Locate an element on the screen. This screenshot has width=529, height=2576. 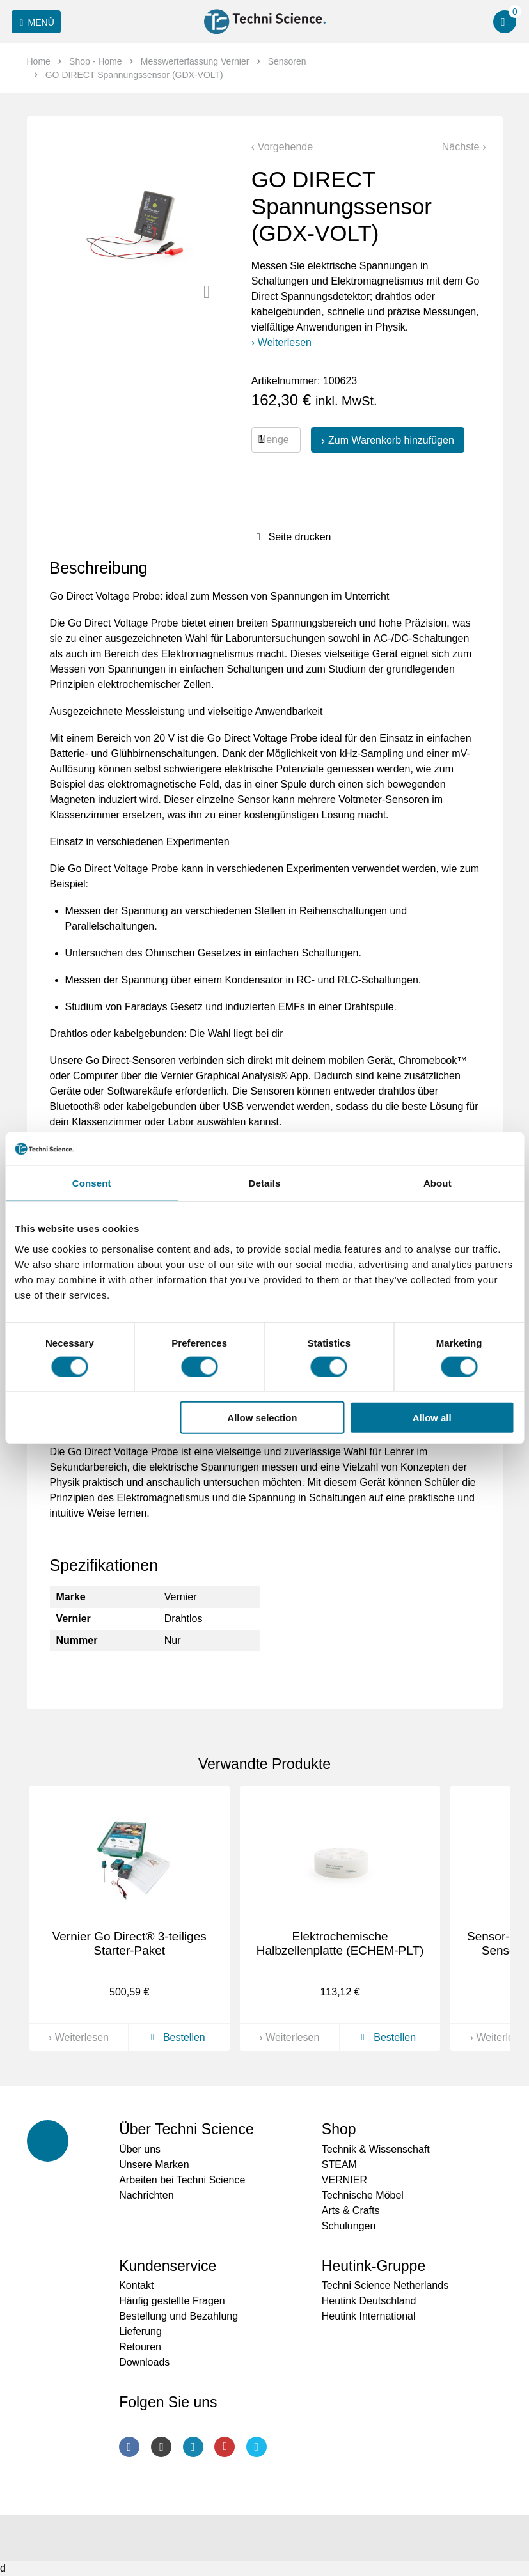
Allow all is located at coordinates (432, 1417).